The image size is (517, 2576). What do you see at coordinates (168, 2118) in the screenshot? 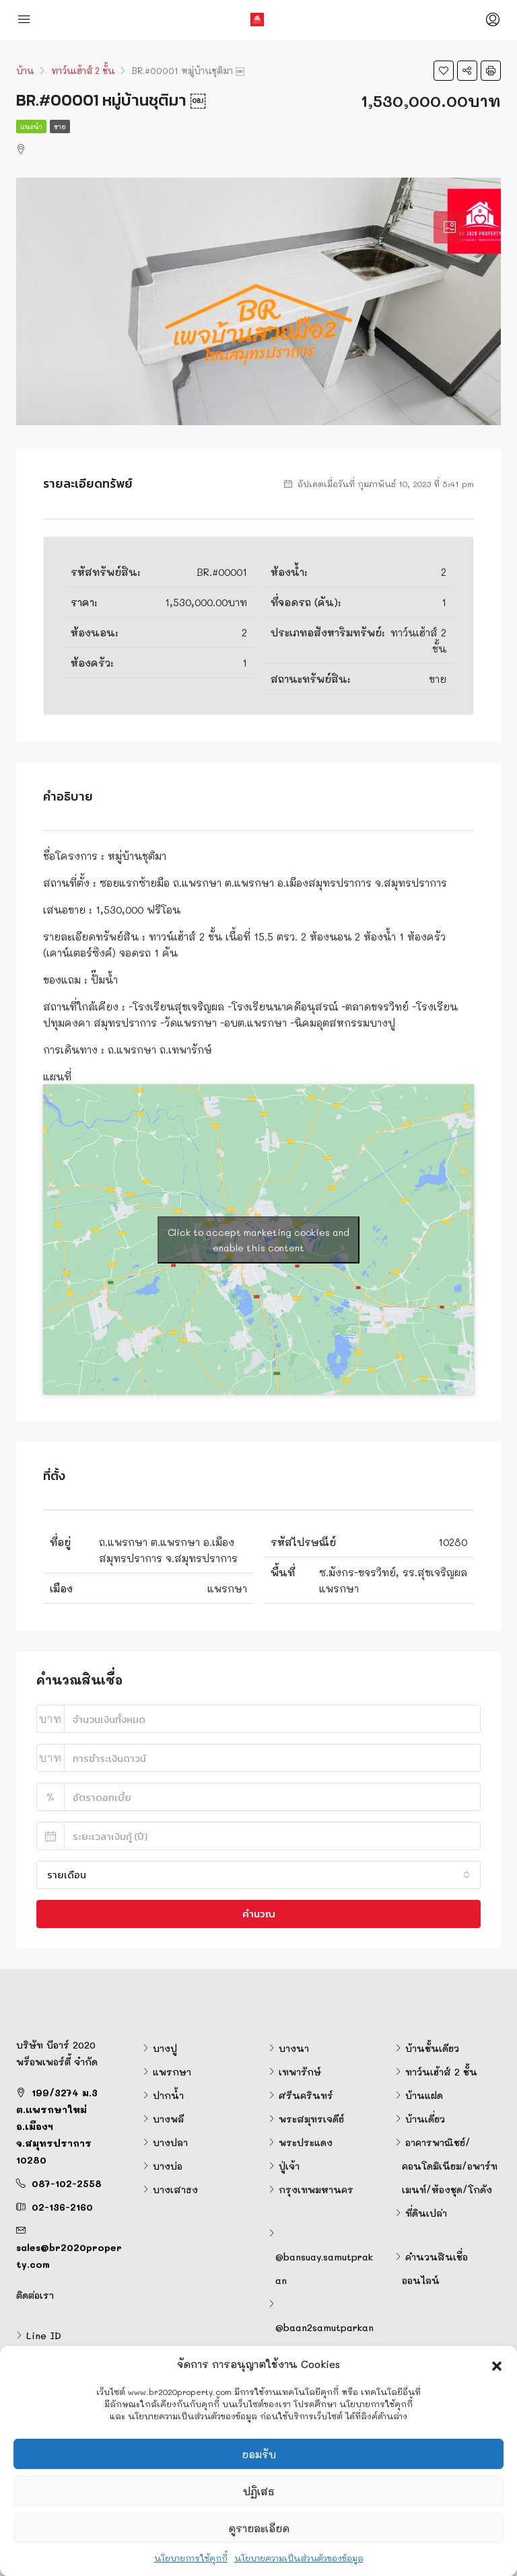
I see `บางพลี` at bounding box center [168, 2118].